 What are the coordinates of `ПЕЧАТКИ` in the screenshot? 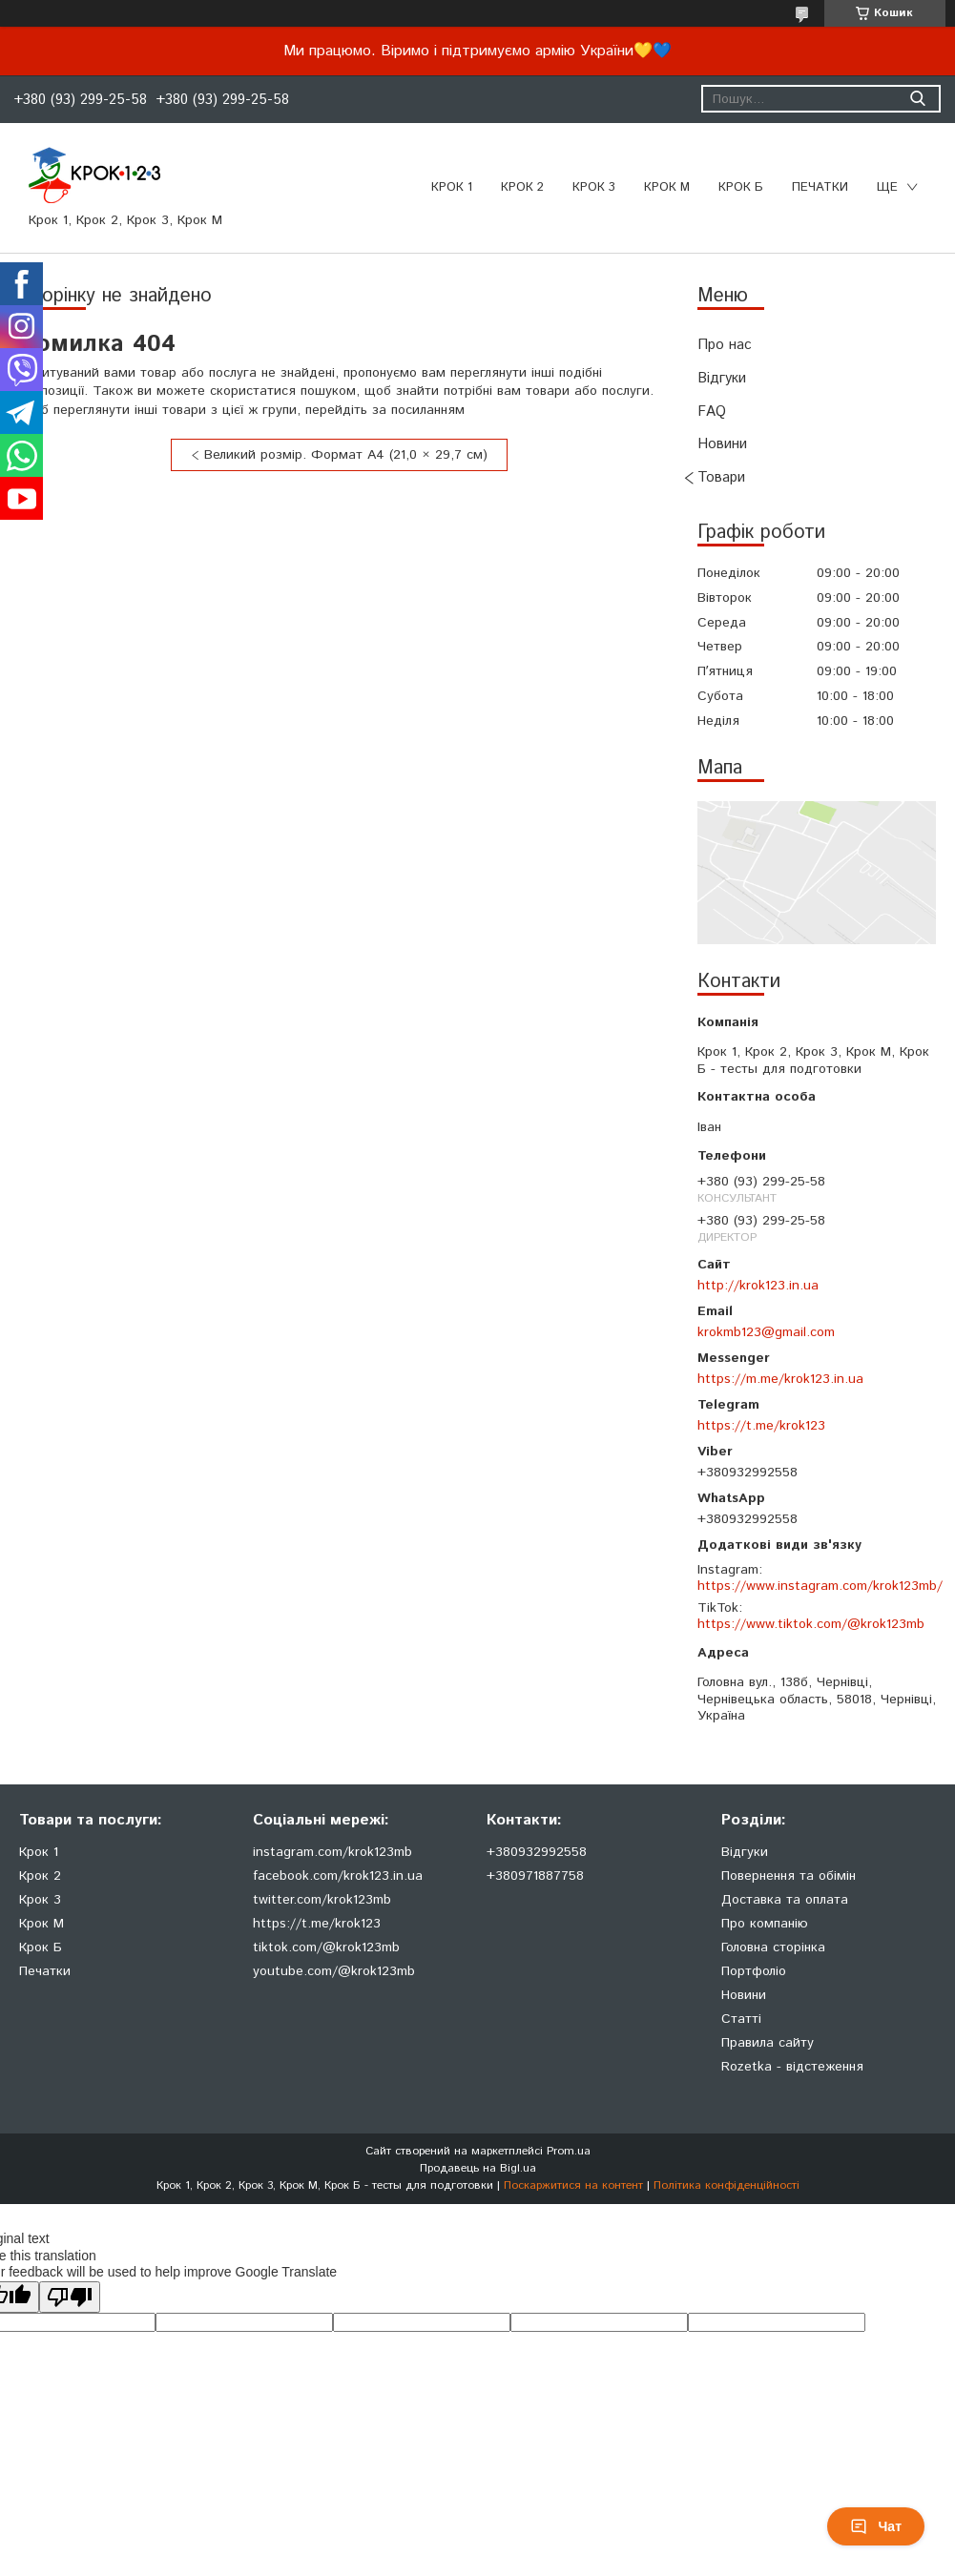 It's located at (820, 187).